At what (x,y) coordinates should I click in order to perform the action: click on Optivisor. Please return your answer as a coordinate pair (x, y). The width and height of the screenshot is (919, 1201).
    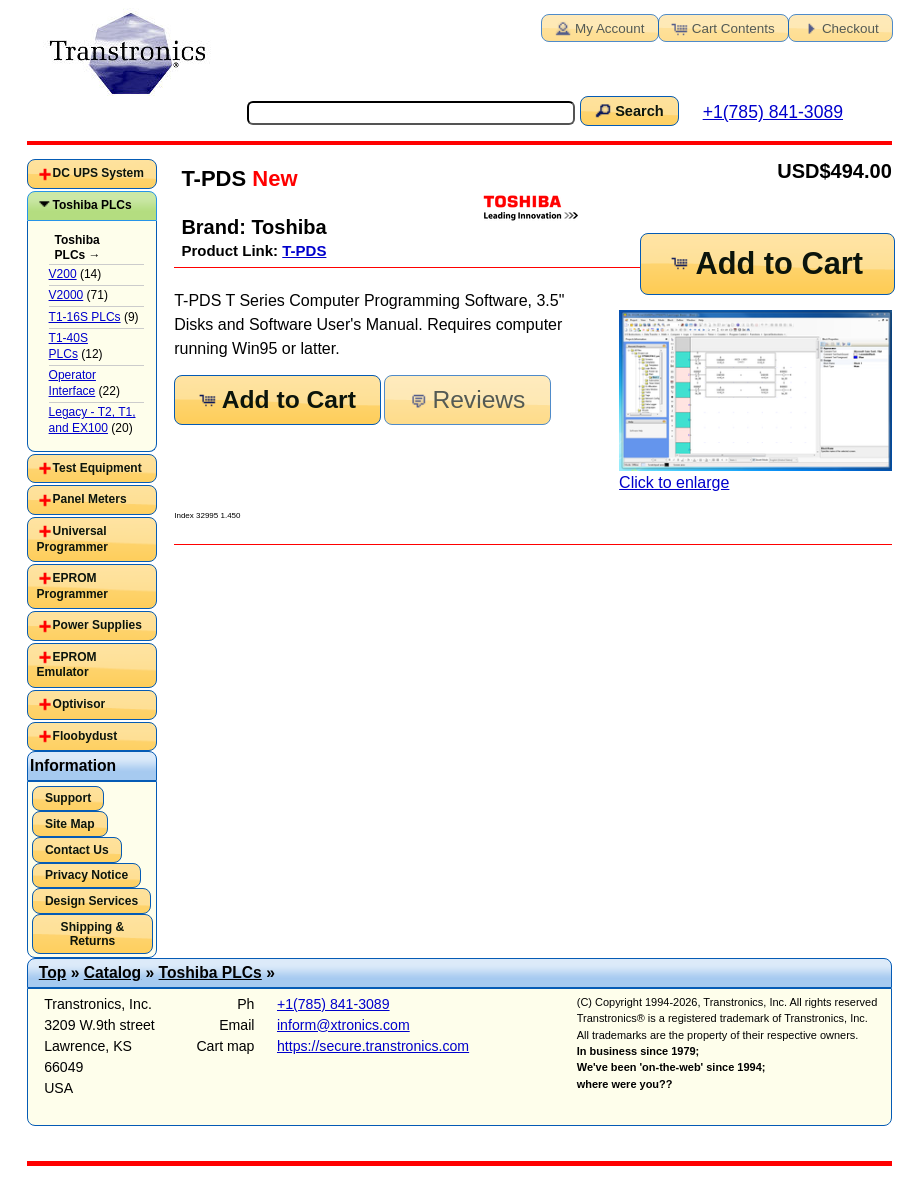
    Looking at the image, I should click on (79, 704).